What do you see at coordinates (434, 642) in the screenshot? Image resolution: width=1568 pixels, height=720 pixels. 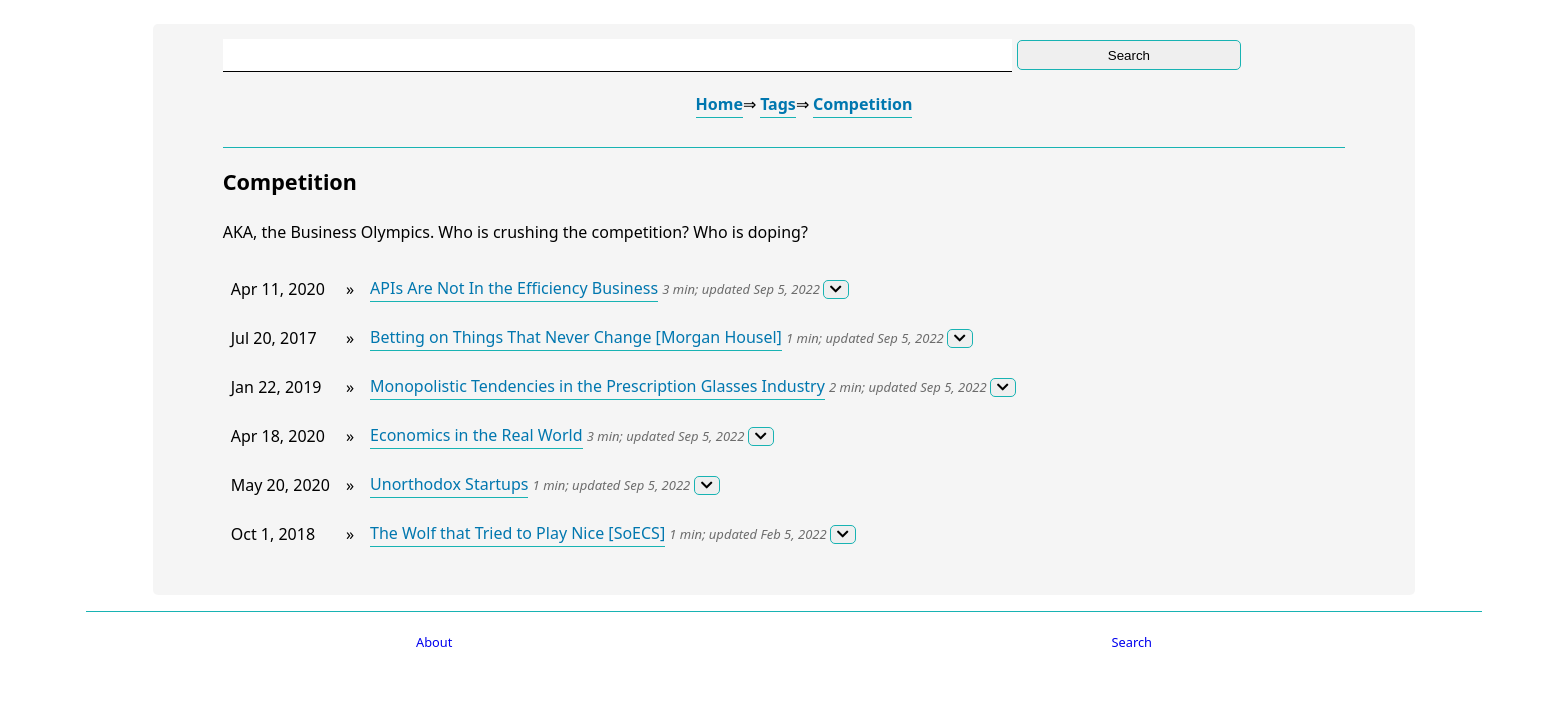 I see `About` at bounding box center [434, 642].